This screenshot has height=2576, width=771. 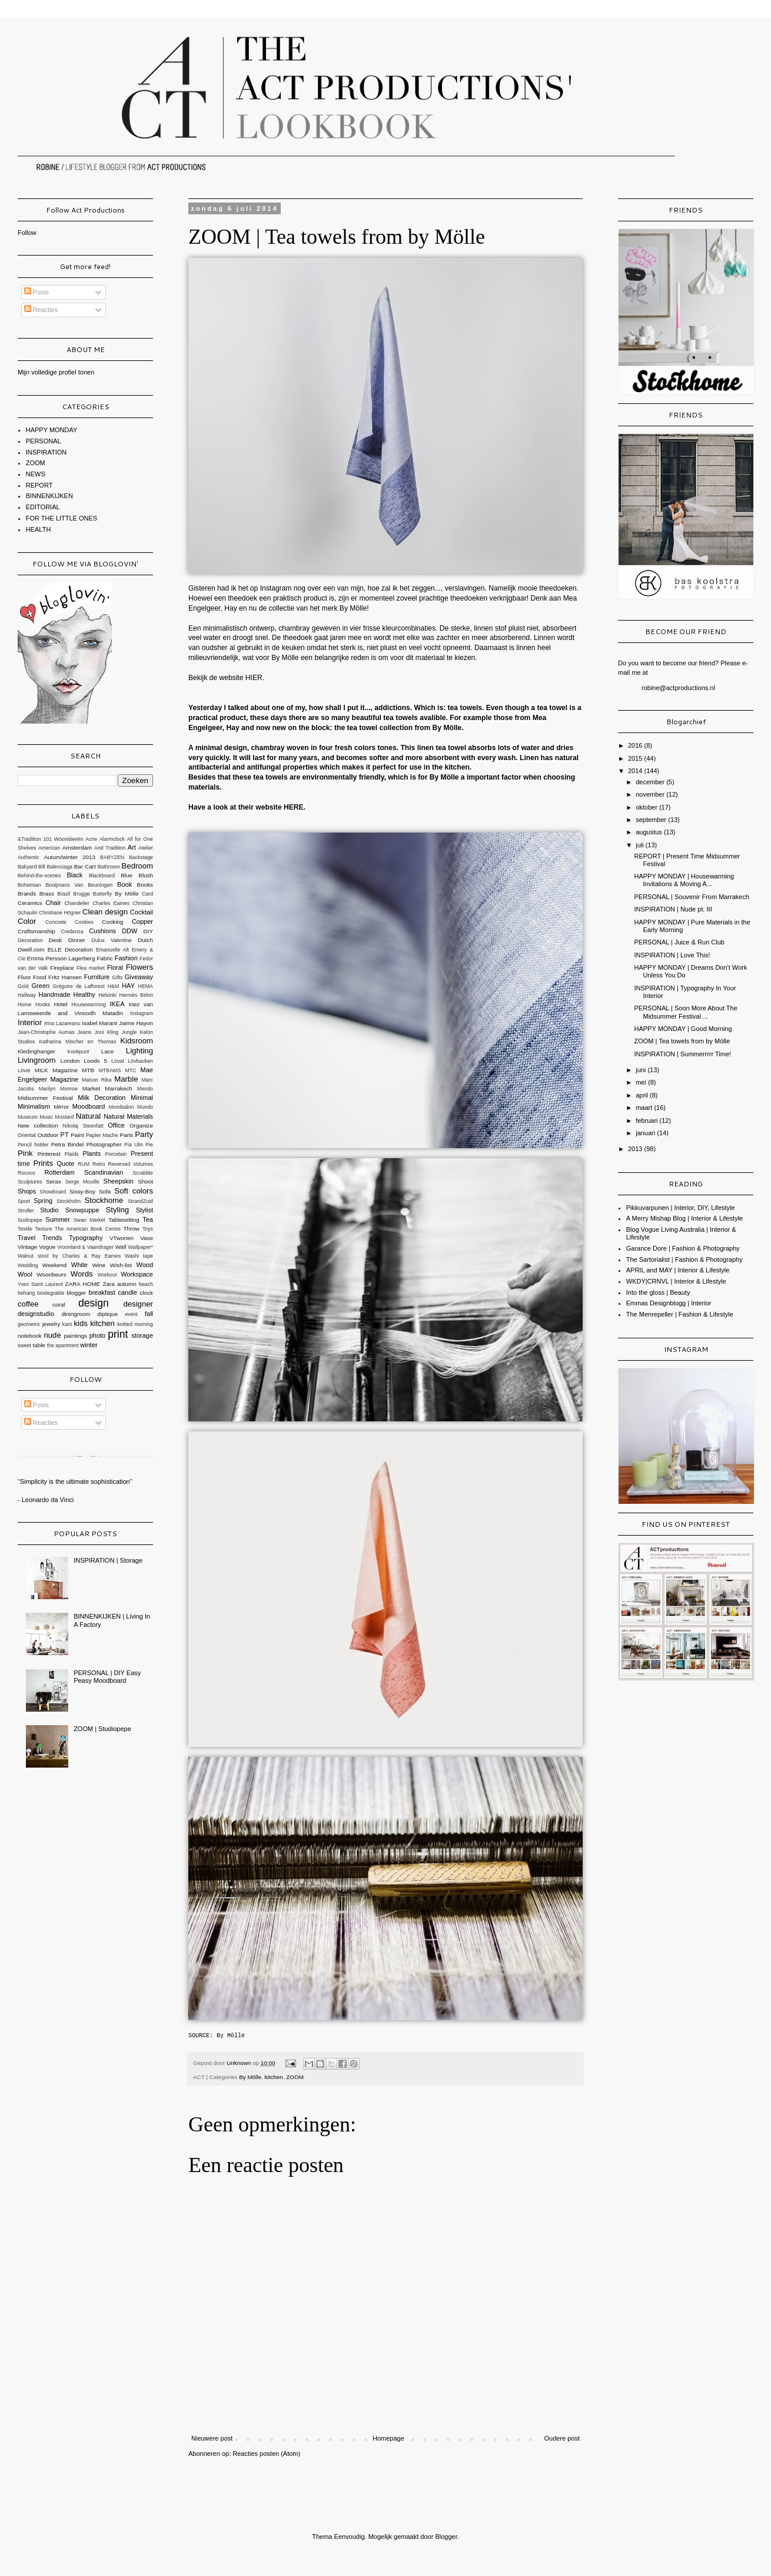 I want to click on Photographer, so click(x=104, y=1144).